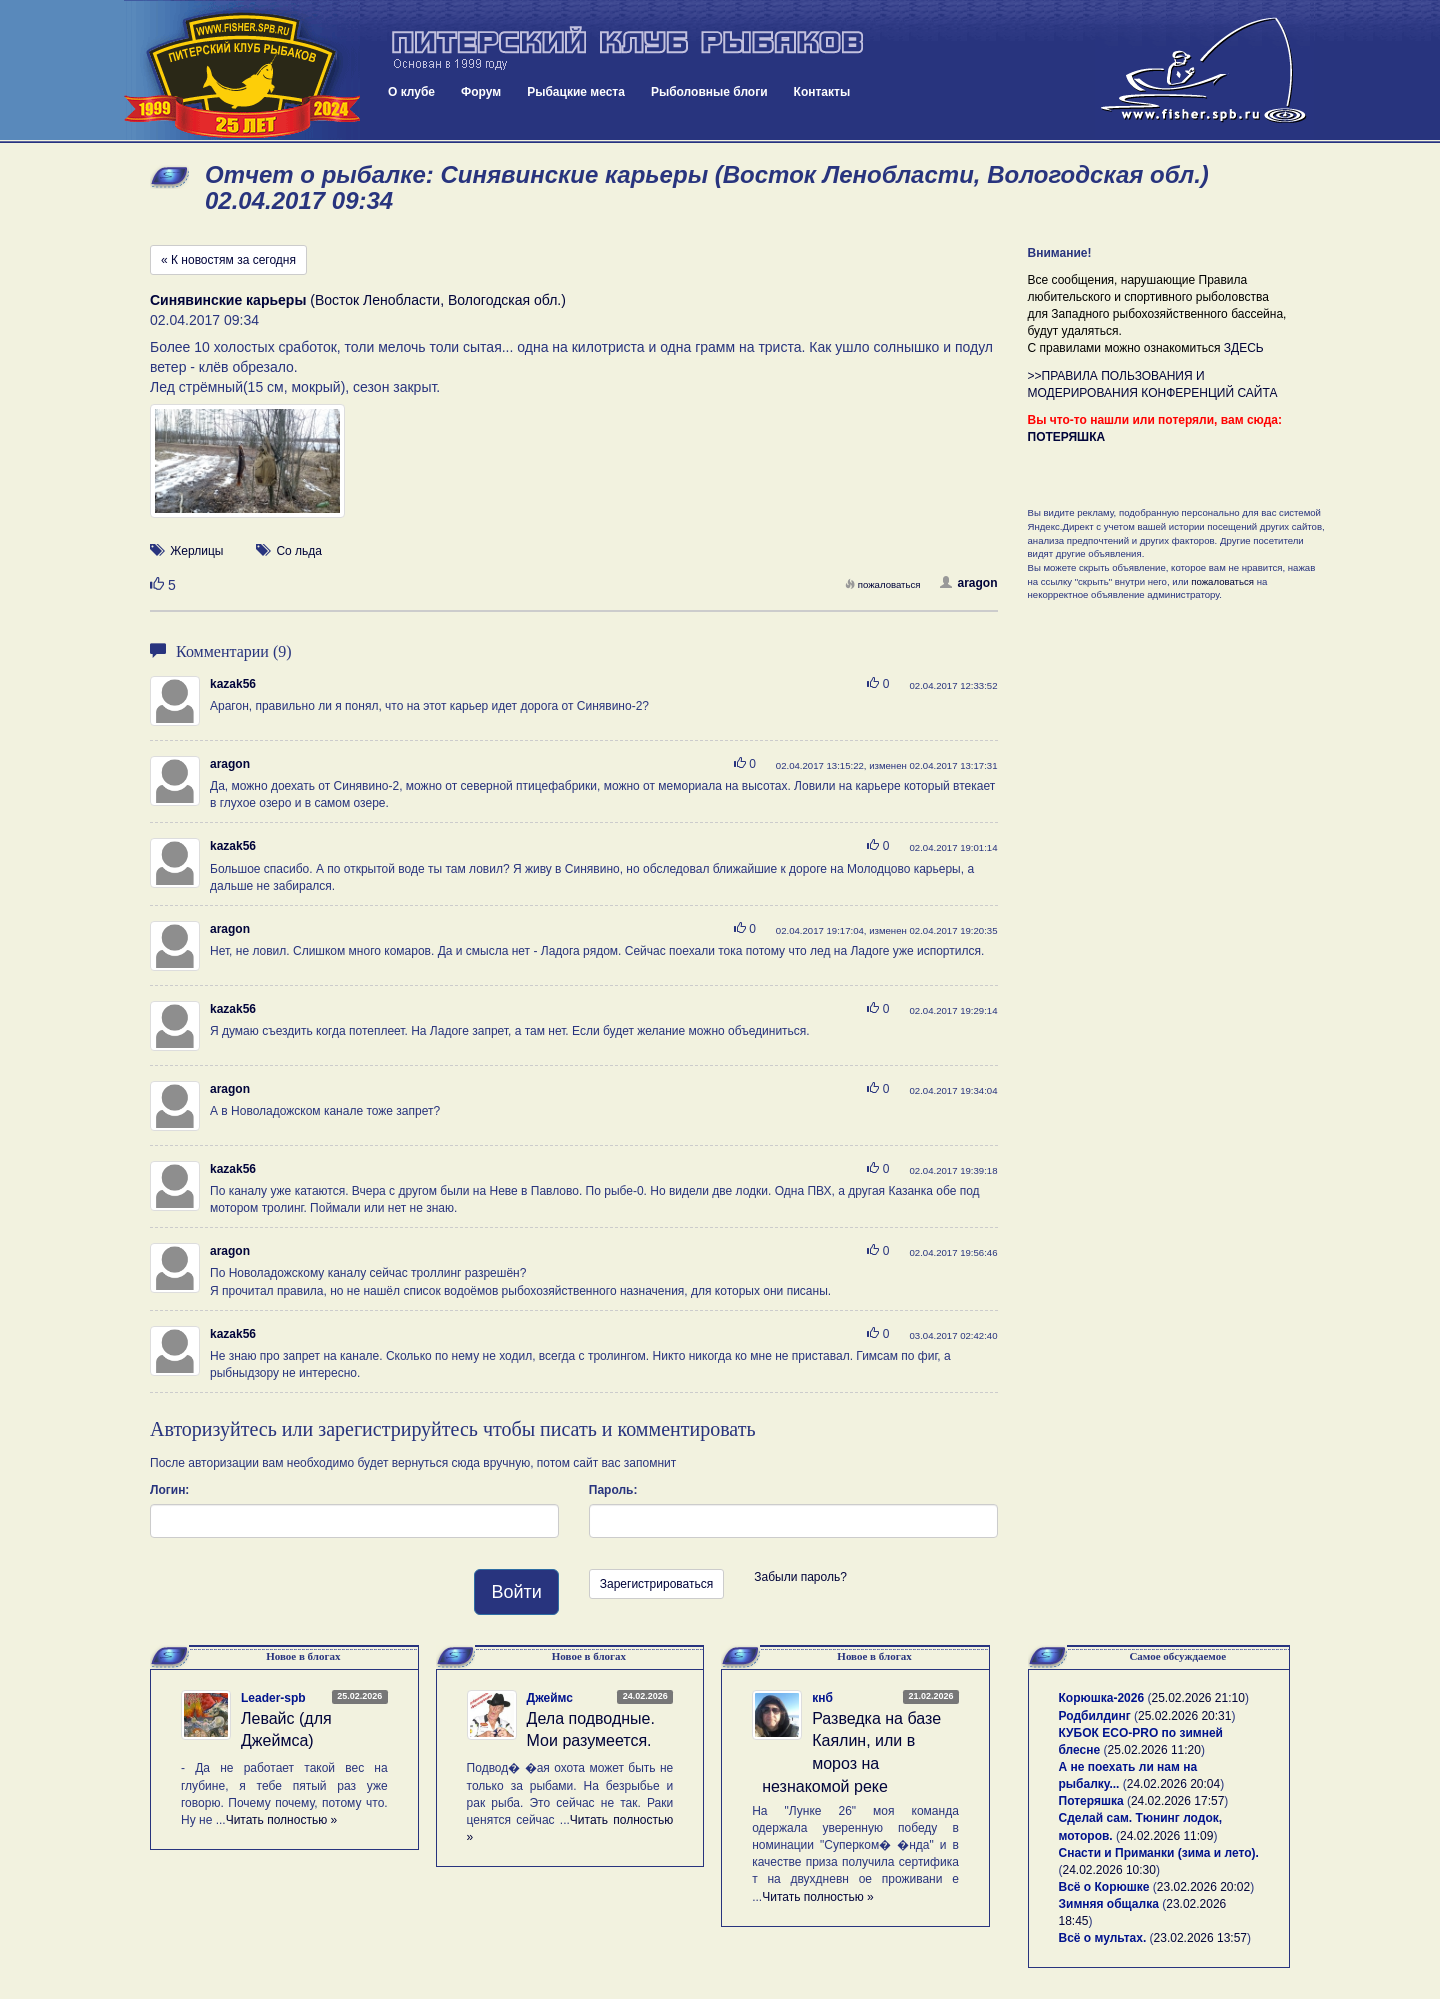 The width and height of the screenshot is (1440, 1999). I want to click on (Восток Ленобласти, Вологодская обл.), so click(358, 300).